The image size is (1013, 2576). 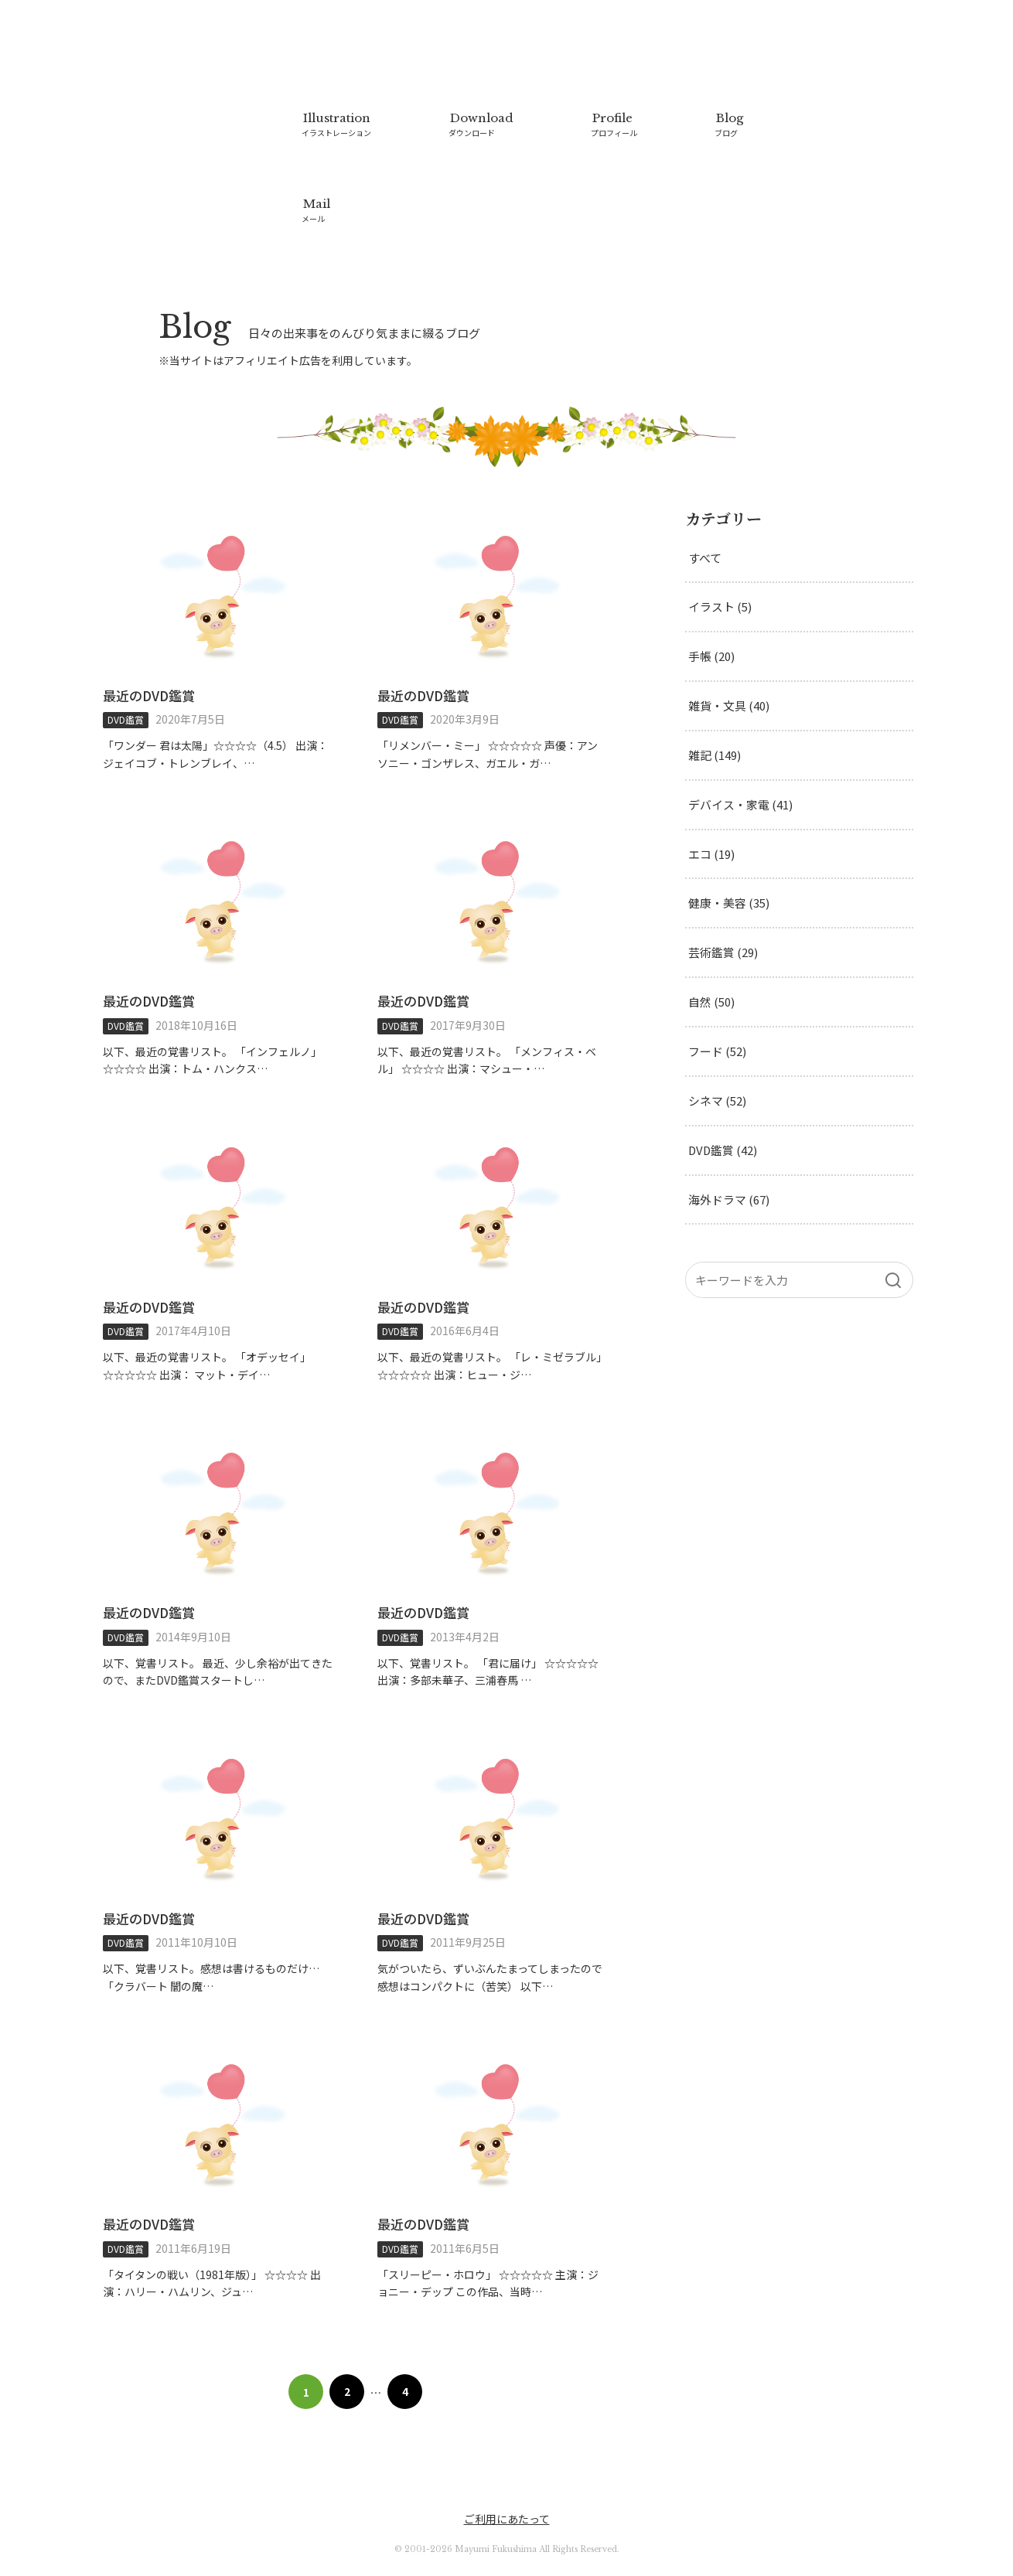 I want to click on ご利用にあたって, so click(x=507, y=2471).